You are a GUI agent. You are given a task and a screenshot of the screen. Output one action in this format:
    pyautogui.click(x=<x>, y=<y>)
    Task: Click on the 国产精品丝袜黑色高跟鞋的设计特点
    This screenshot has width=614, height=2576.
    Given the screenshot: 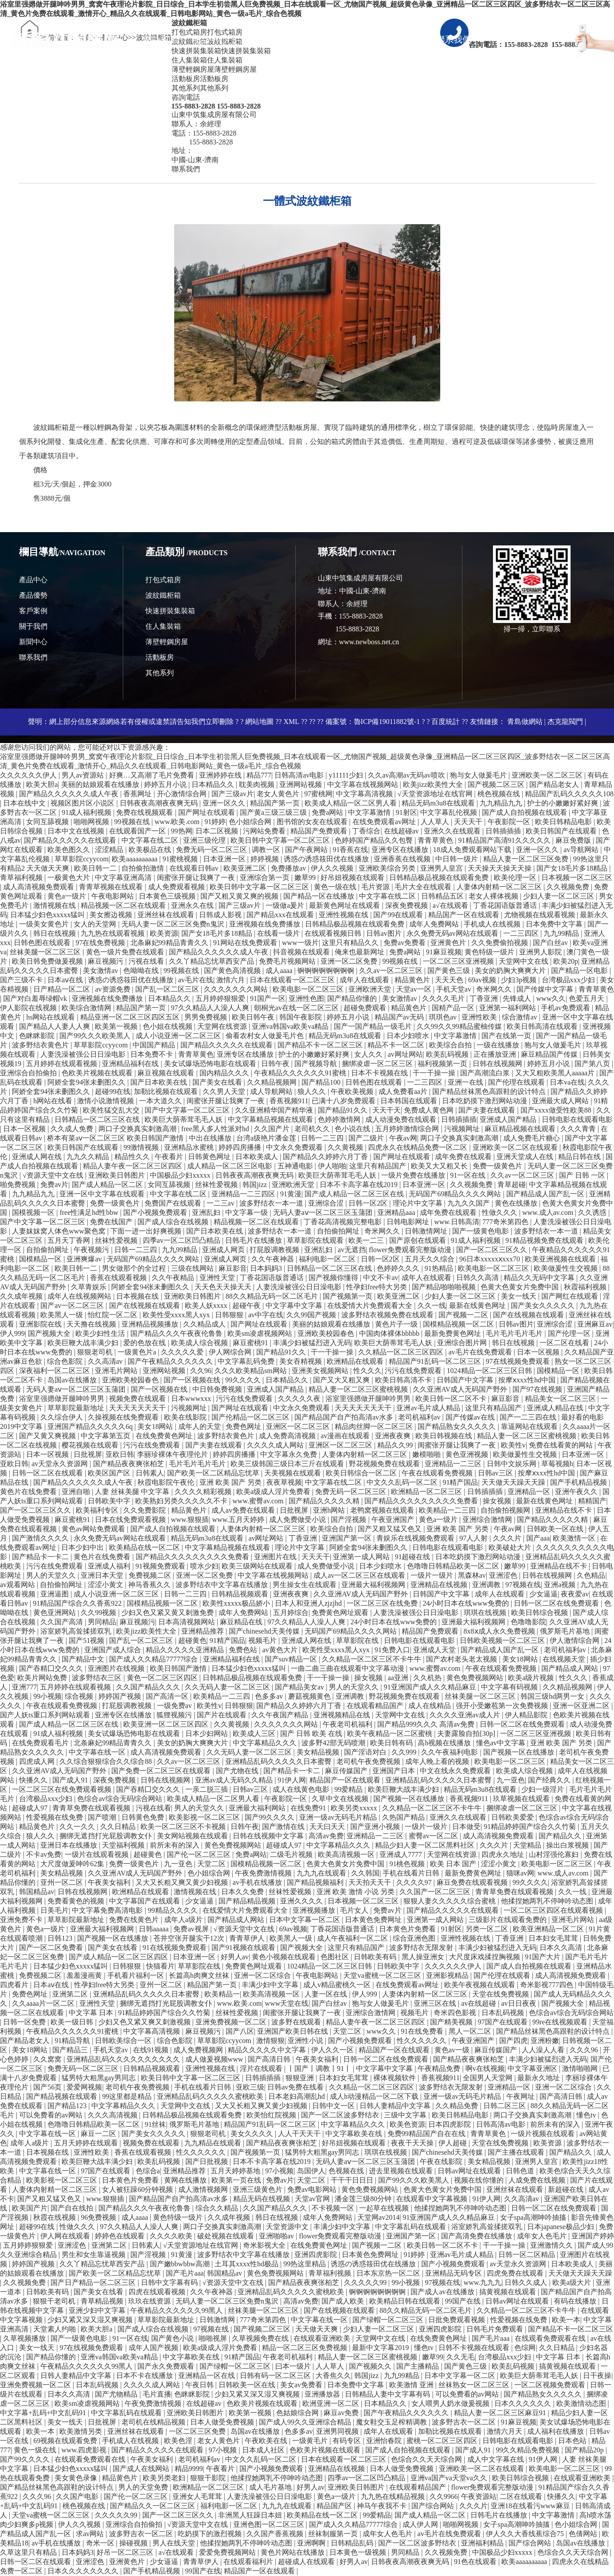 What is the action you would take?
    pyautogui.click(x=490, y=1091)
    